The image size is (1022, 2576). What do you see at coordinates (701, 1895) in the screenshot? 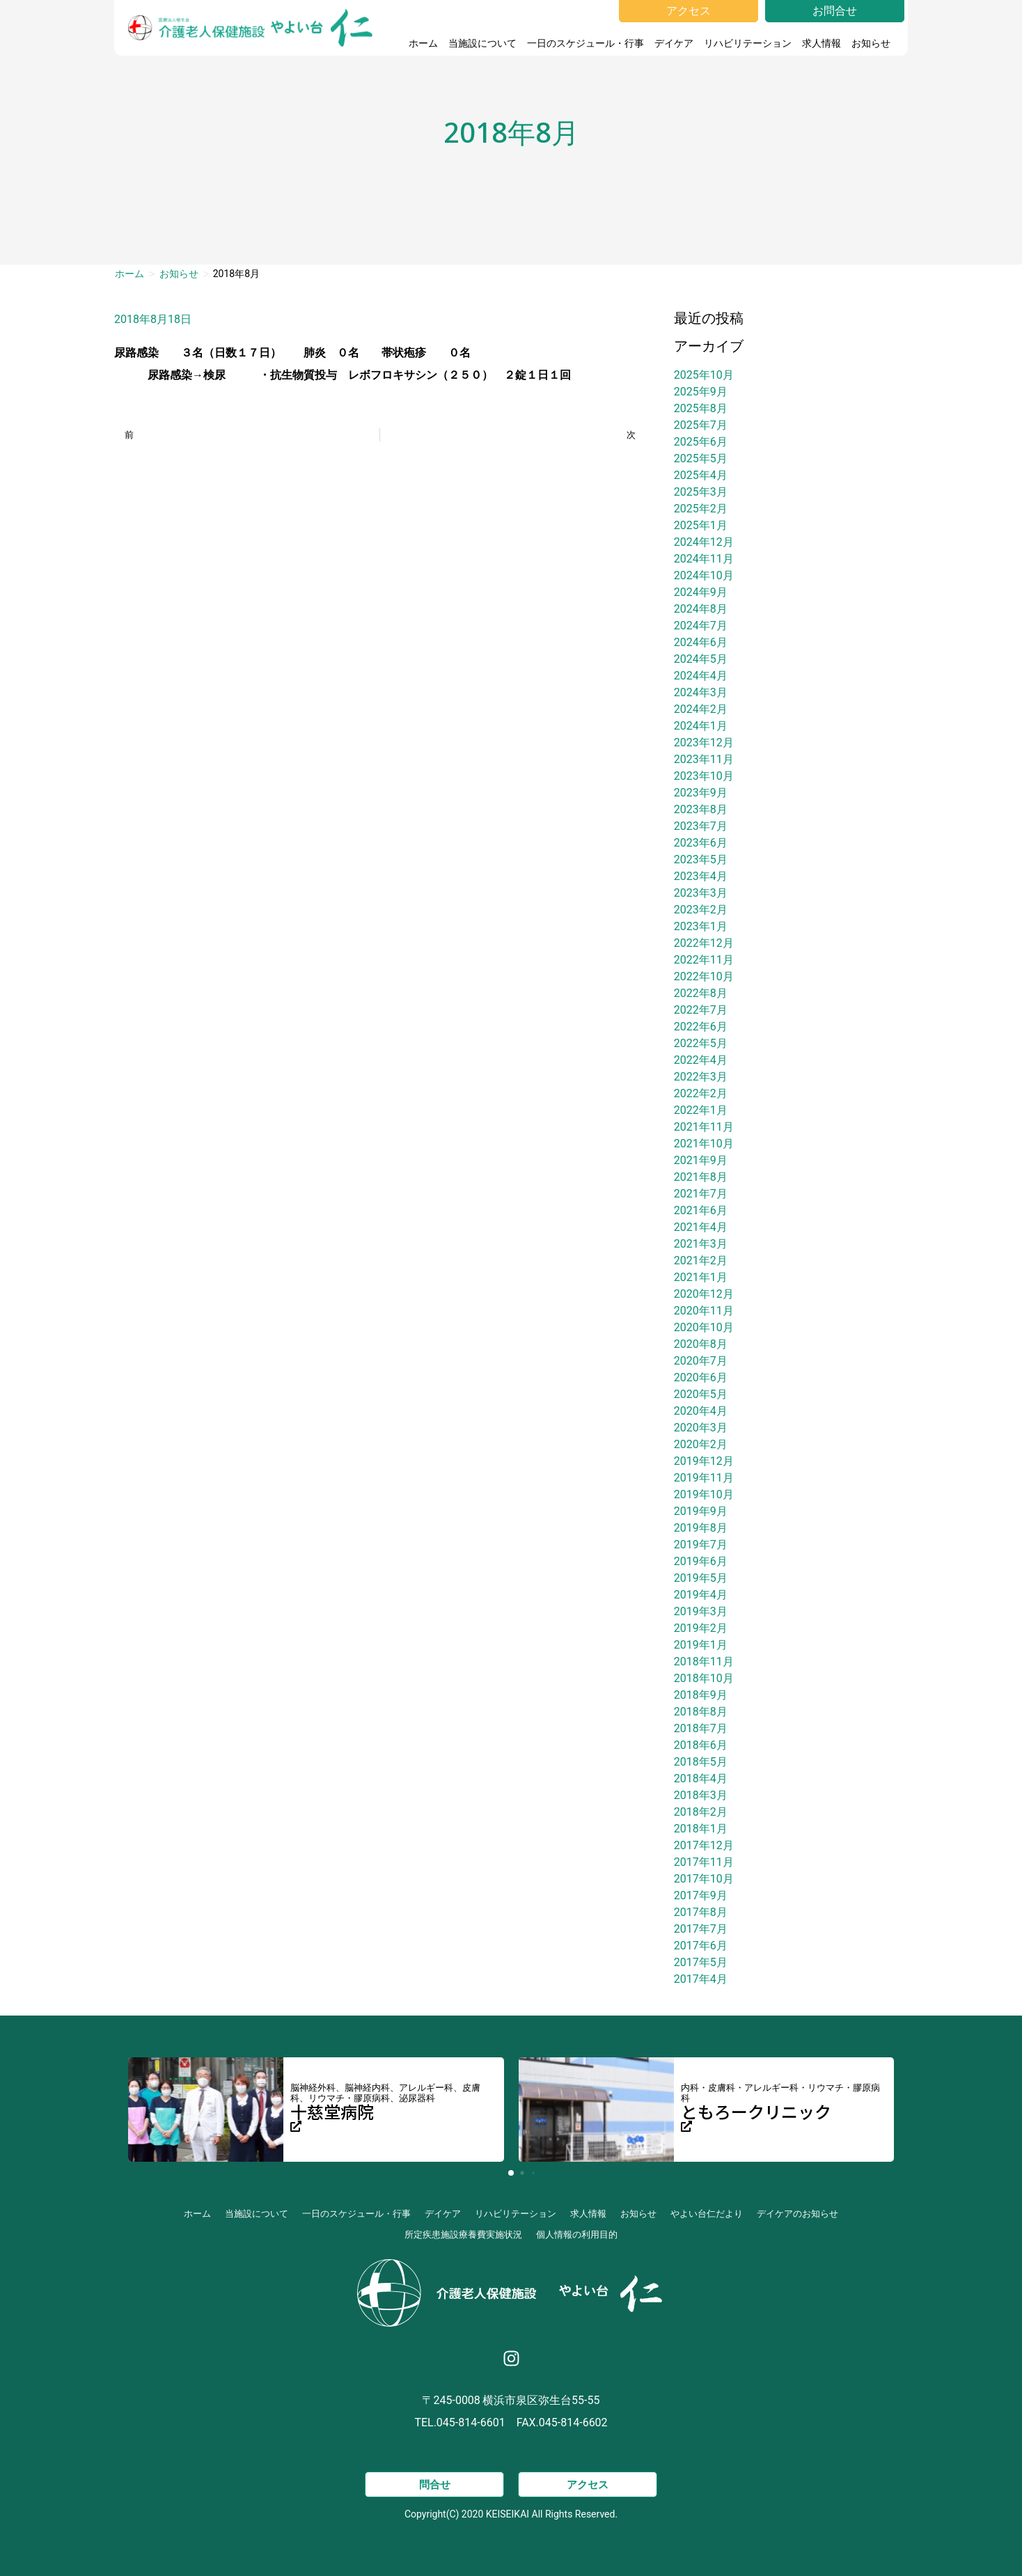
I see `2017年9月` at bounding box center [701, 1895].